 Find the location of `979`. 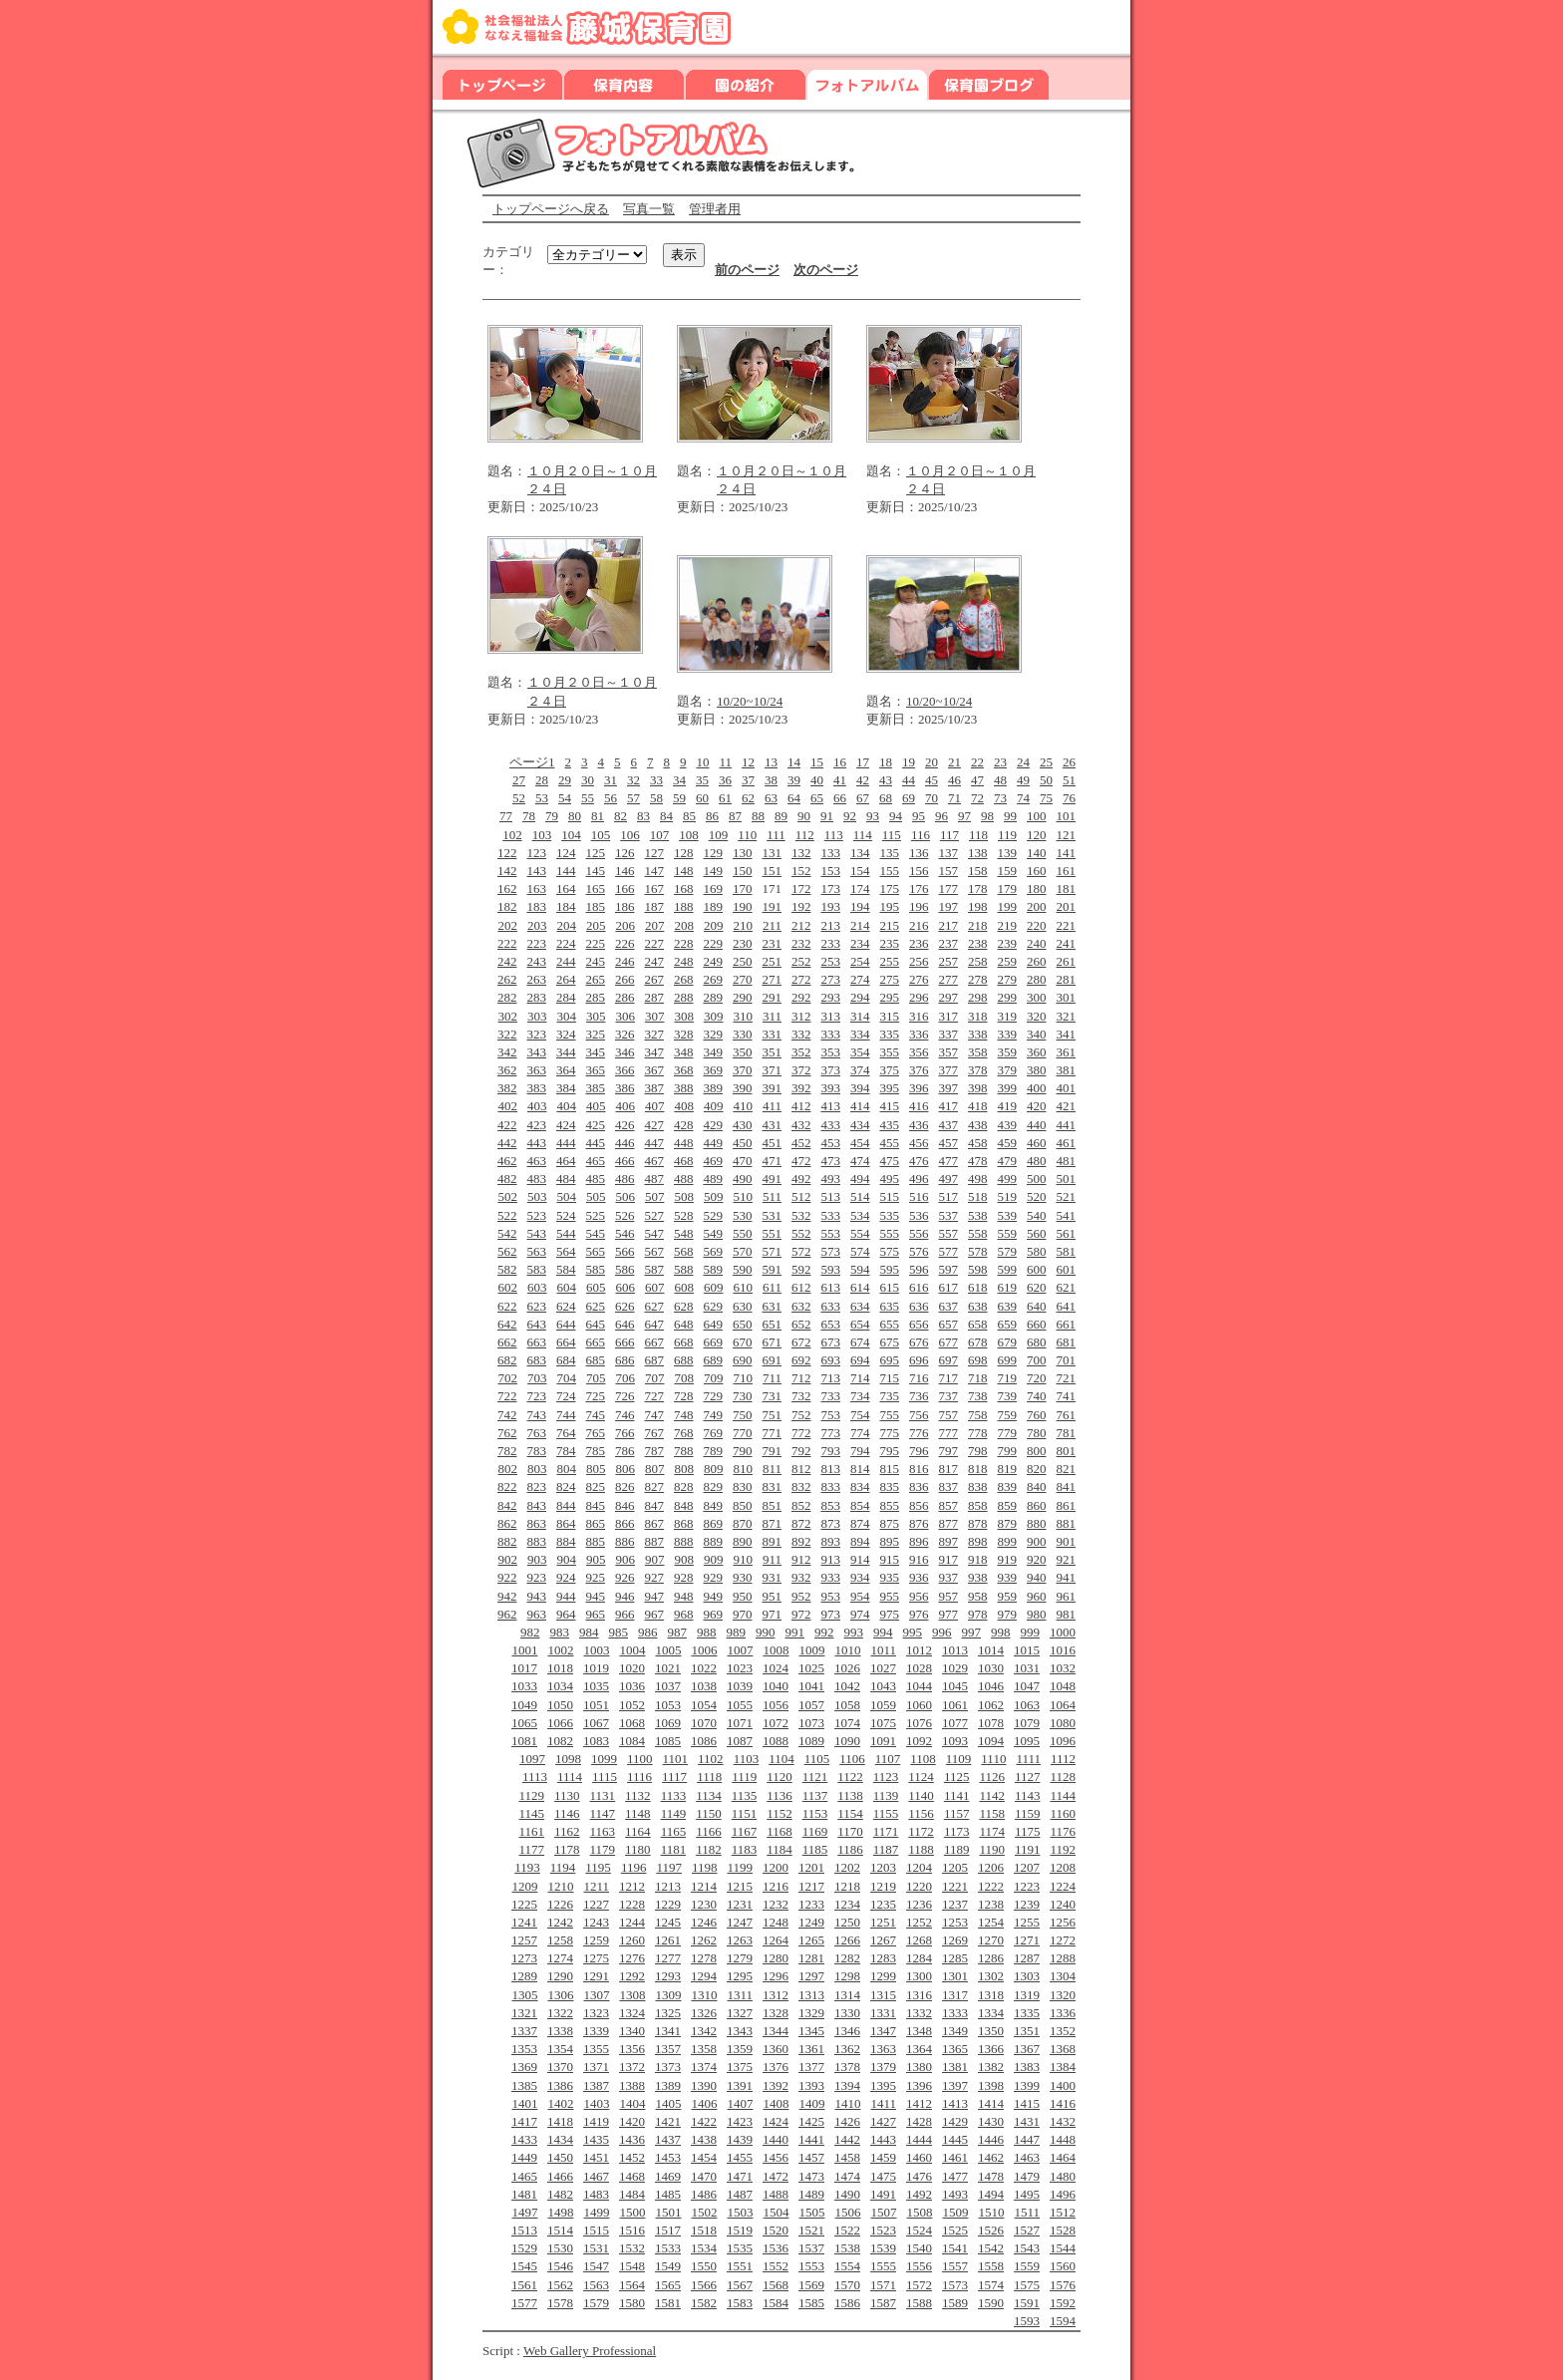

979 is located at coordinates (1008, 1614).